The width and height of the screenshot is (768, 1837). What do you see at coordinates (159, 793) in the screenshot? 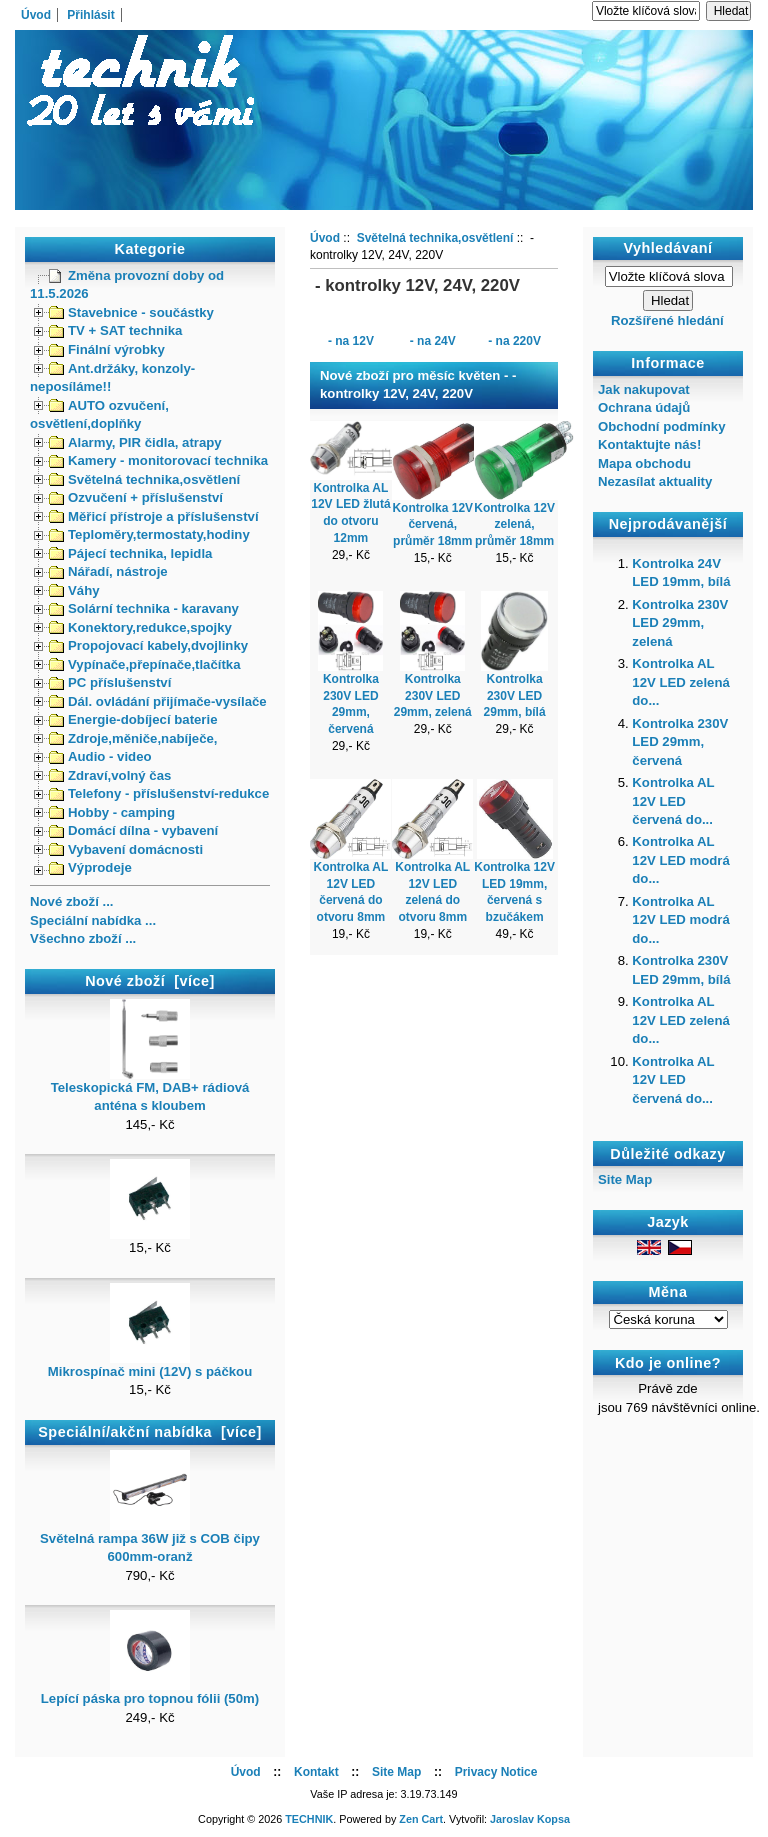
I see `Telefony - příslušenství-redukce` at bounding box center [159, 793].